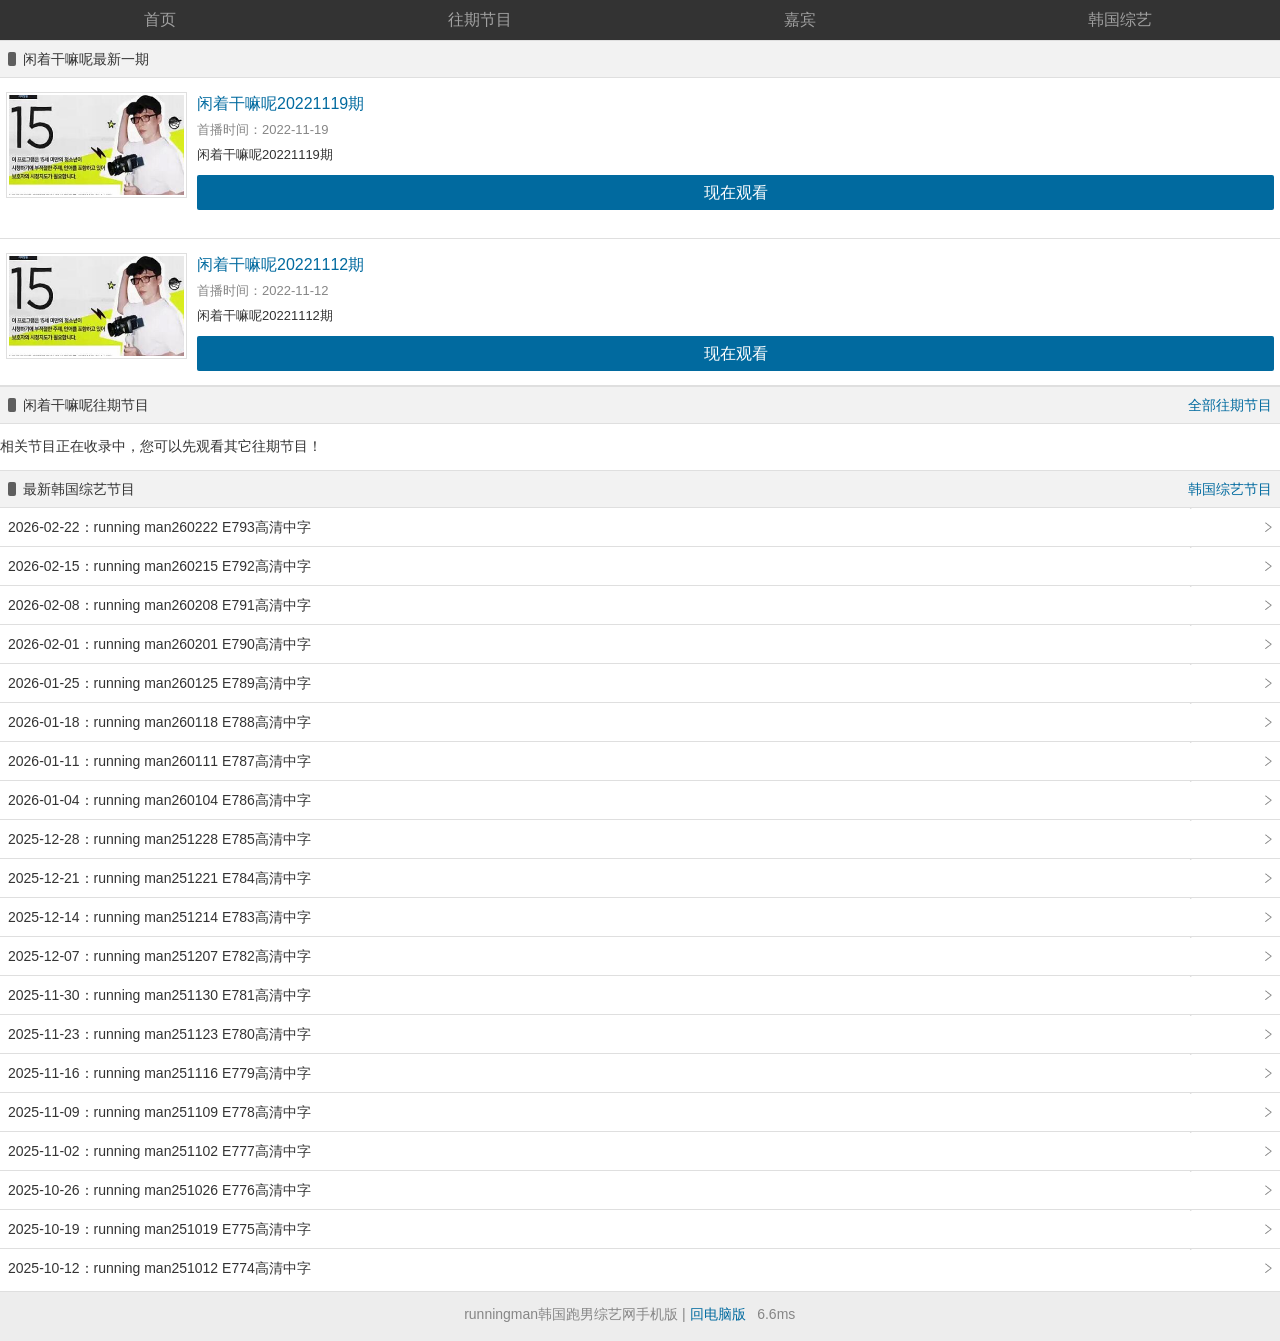 The image size is (1280, 1341). Describe the element at coordinates (480, 19) in the screenshot. I see `往期节目` at that location.